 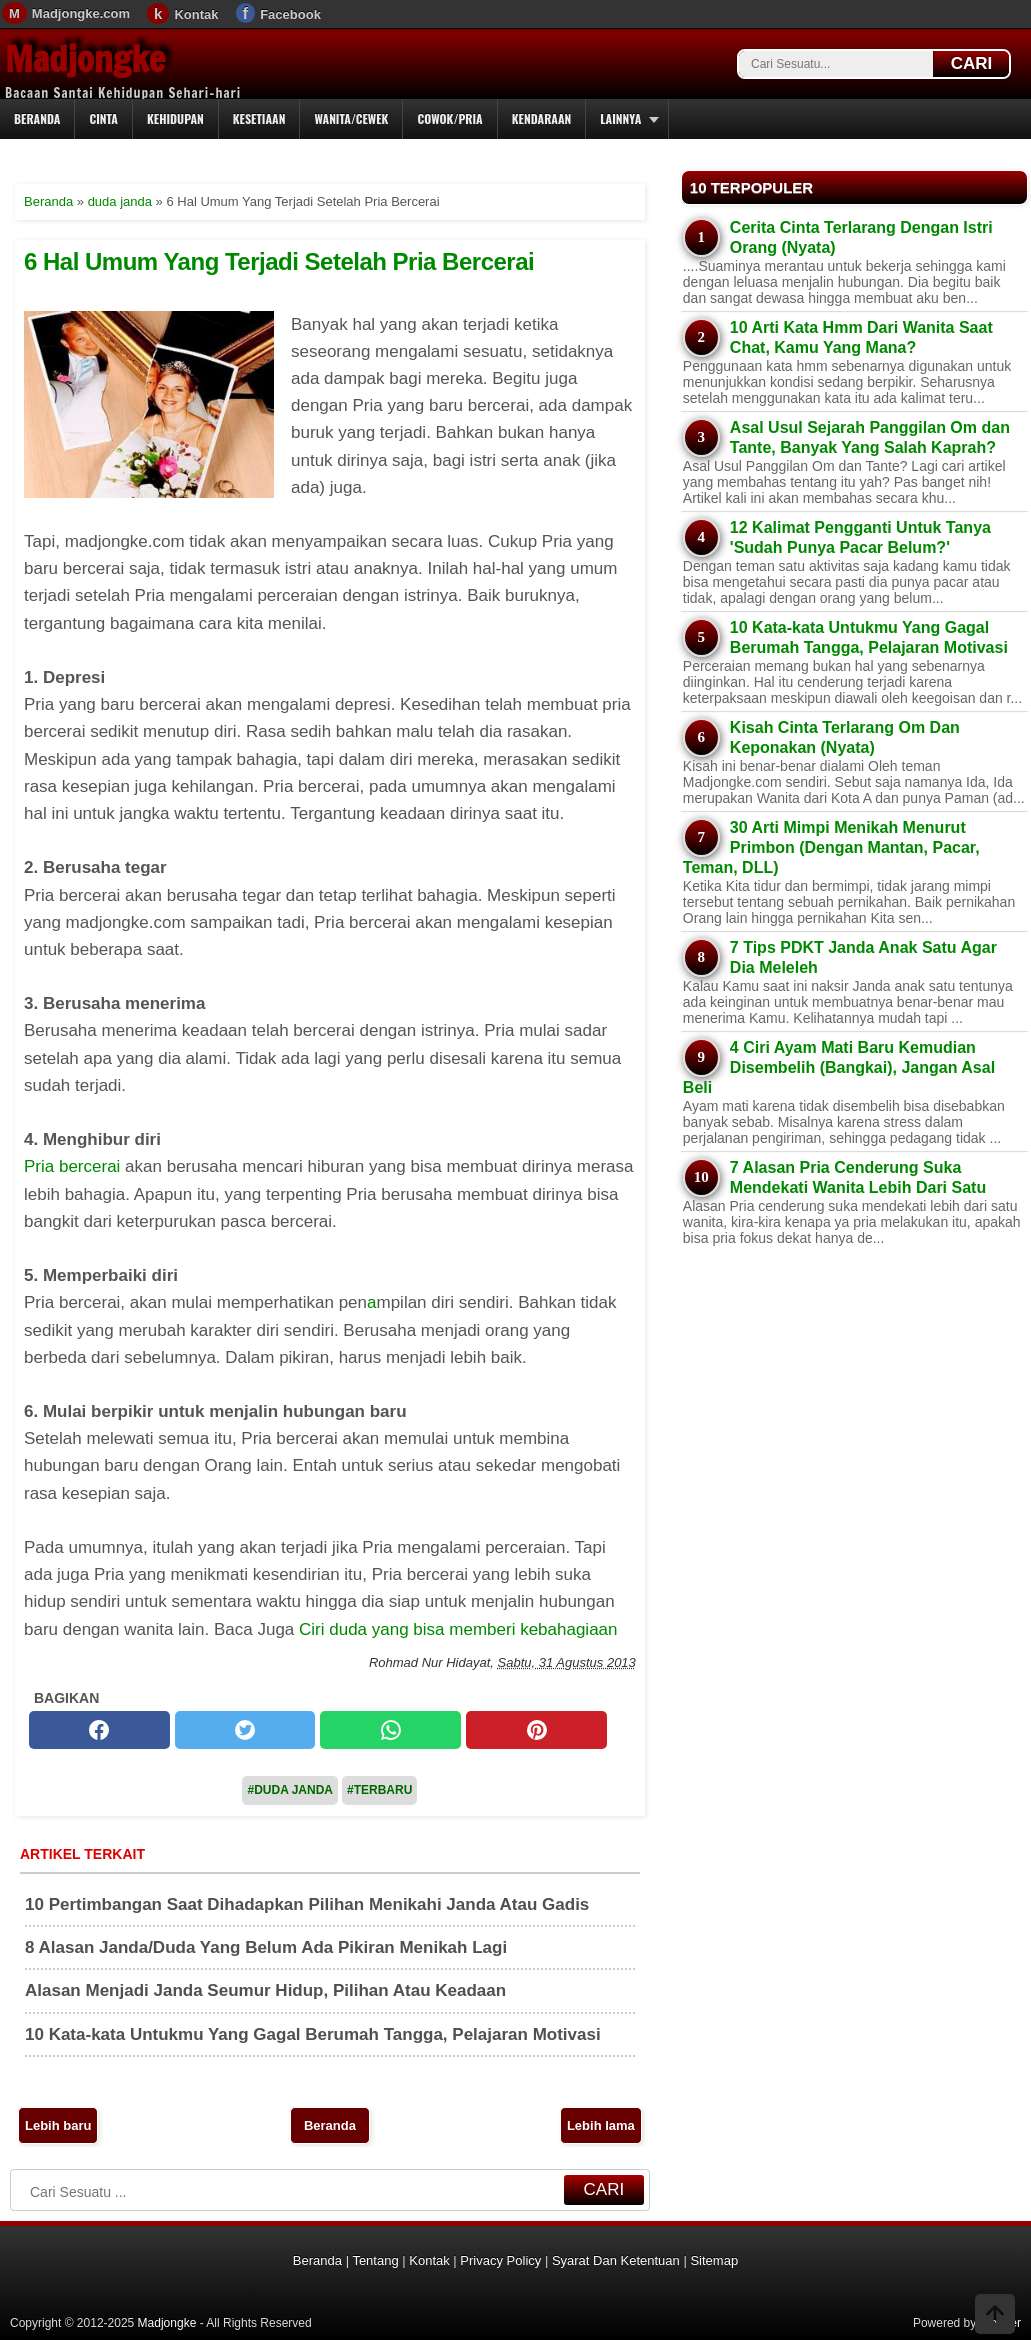 What do you see at coordinates (375, 2260) in the screenshot?
I see `Tentang` at bounding box center [375, 2260].